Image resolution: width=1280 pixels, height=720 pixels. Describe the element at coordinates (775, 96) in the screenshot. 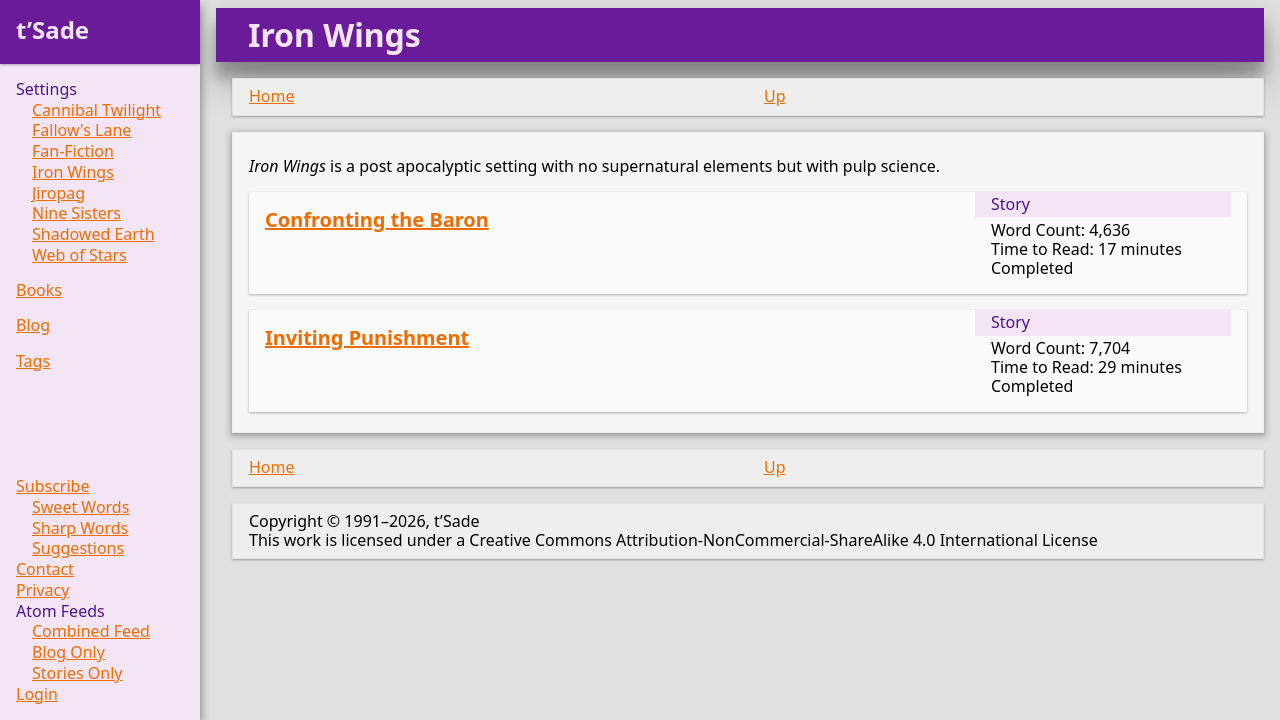

I see `Up` at that location.